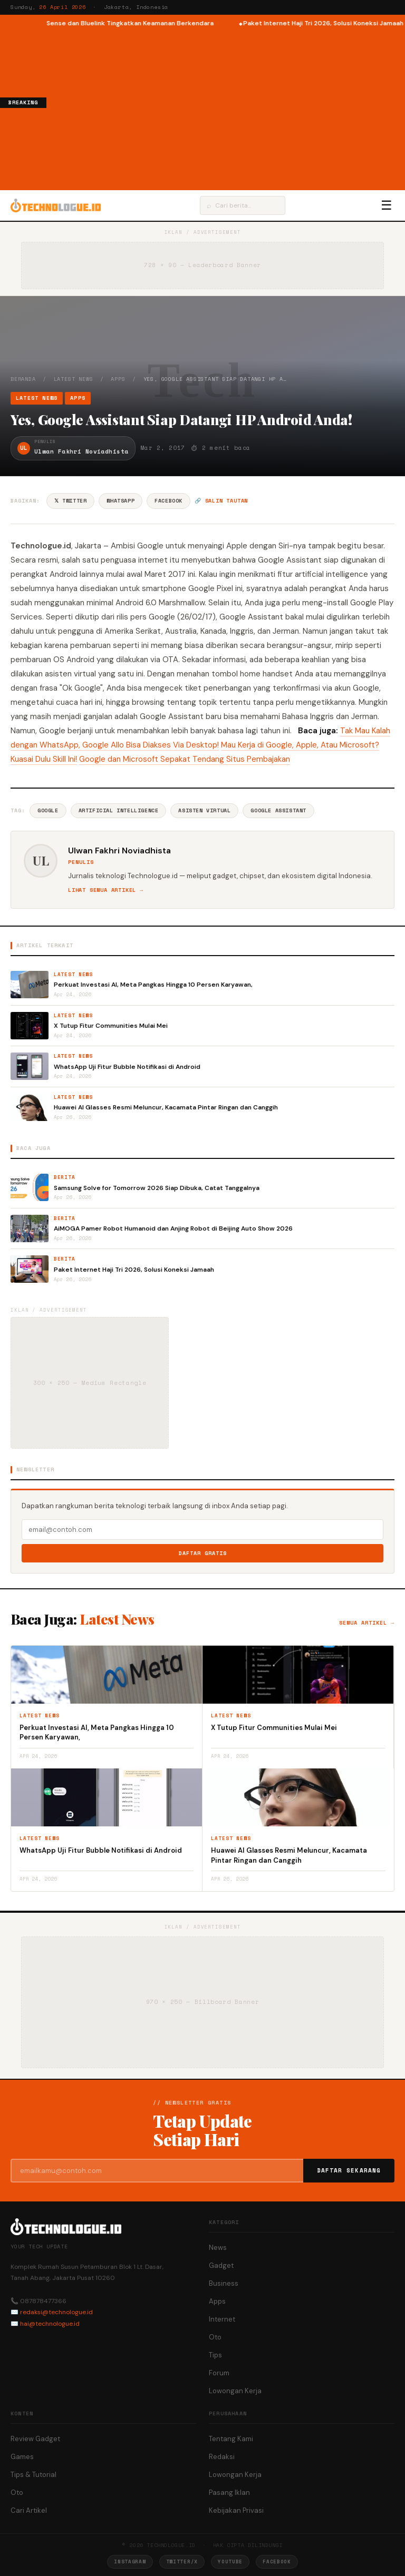 Image resolution: width=405 pixels, height=2576 pixels. I want to click on Latest News, so click(73, 379).